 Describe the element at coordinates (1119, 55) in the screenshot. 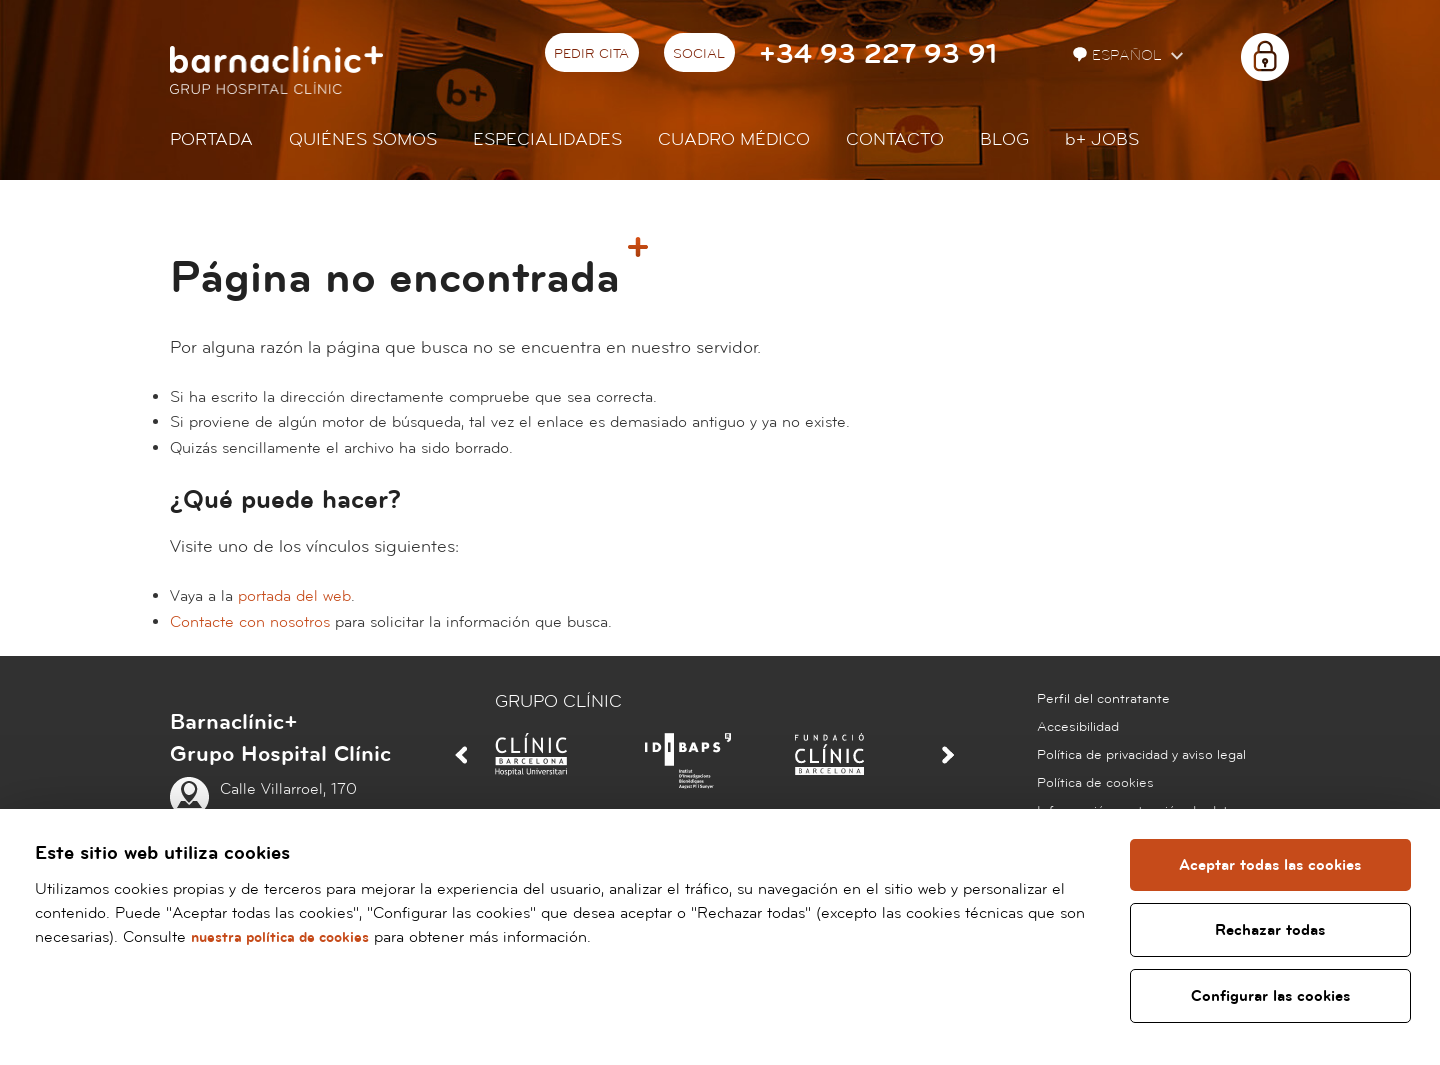

I see `Español` at that location.